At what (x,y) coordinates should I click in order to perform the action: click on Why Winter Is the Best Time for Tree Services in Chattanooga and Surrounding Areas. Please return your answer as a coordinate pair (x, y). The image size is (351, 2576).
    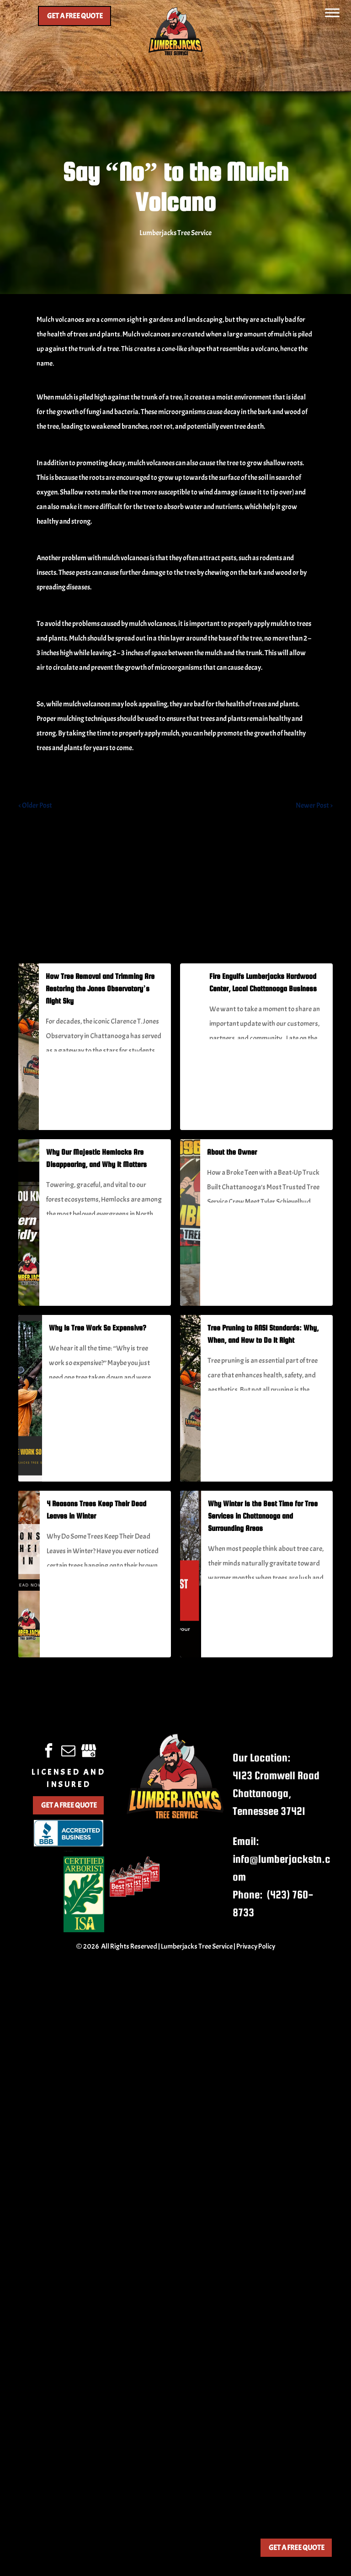
    Looking at the image, I should click on (263, 1516).